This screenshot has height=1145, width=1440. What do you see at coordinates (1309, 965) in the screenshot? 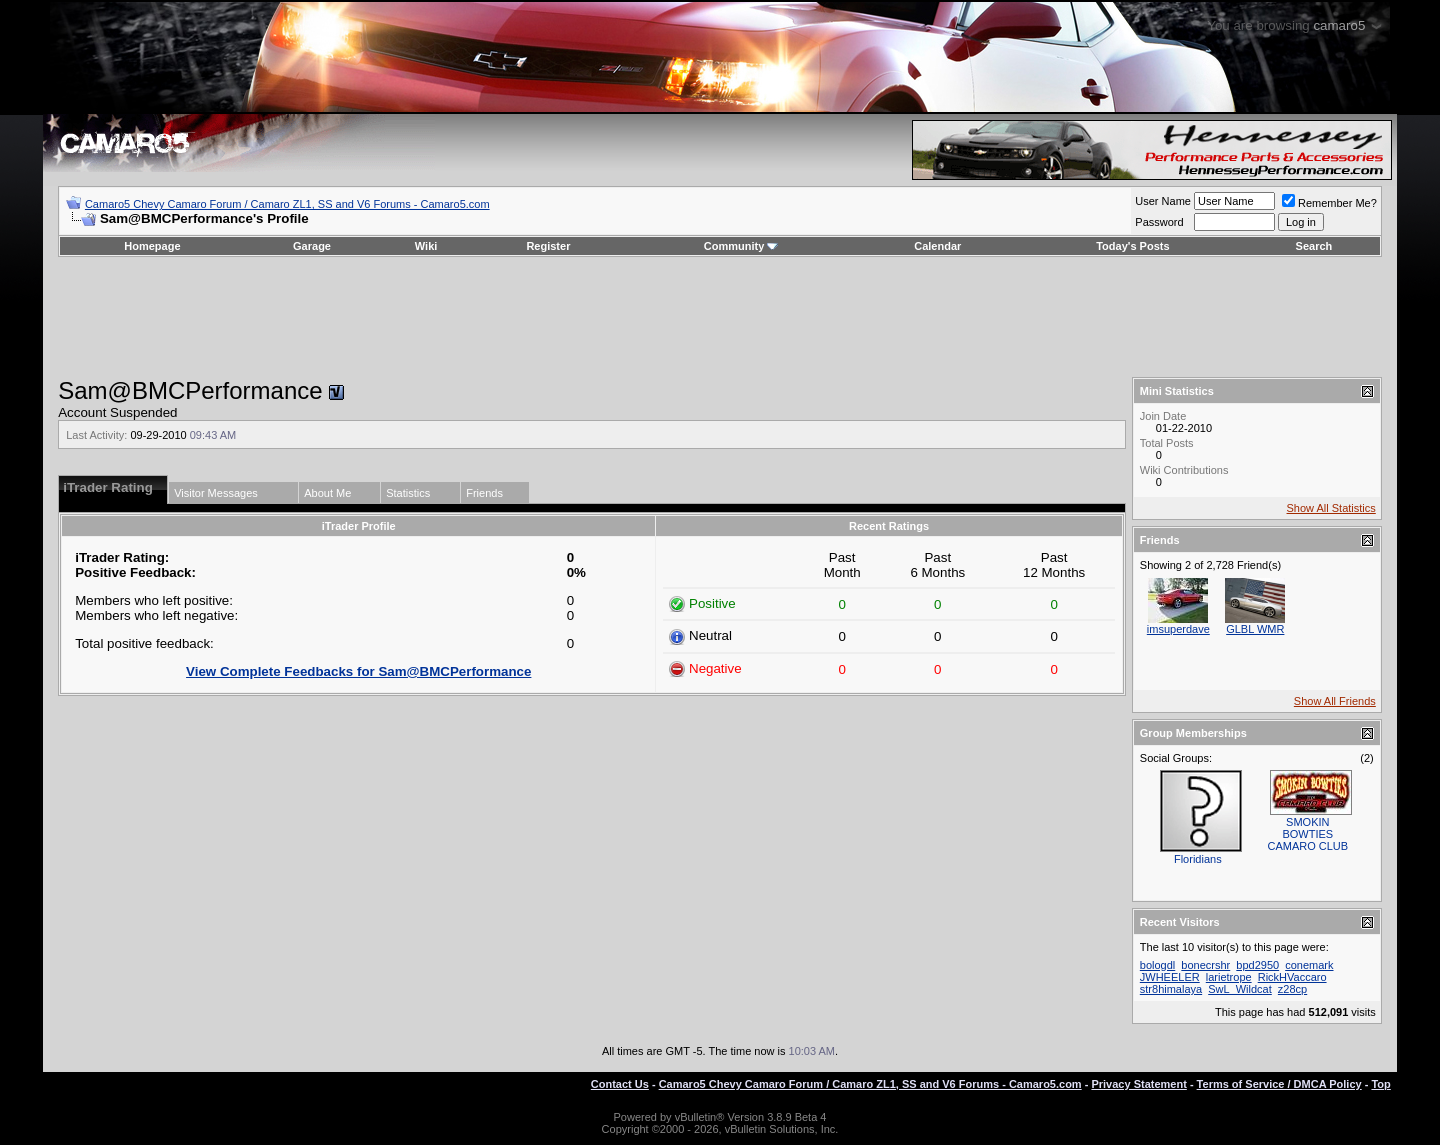
I see `conemark` at bounding box center [1309, 965].